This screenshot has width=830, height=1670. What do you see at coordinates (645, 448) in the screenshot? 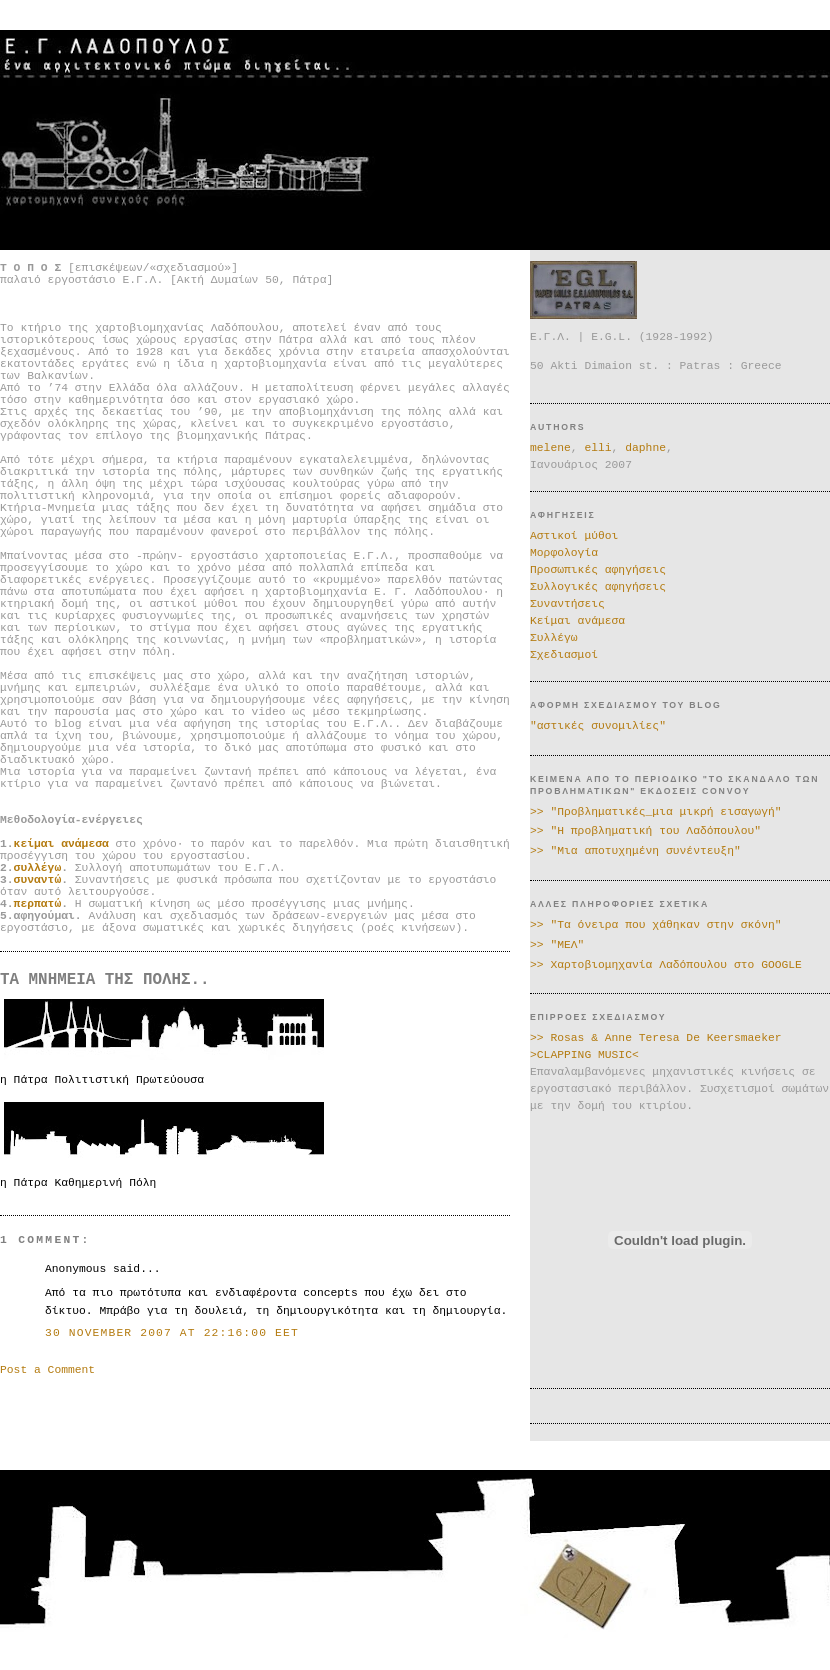
I see `daphne` at bounding box center [645, 448].